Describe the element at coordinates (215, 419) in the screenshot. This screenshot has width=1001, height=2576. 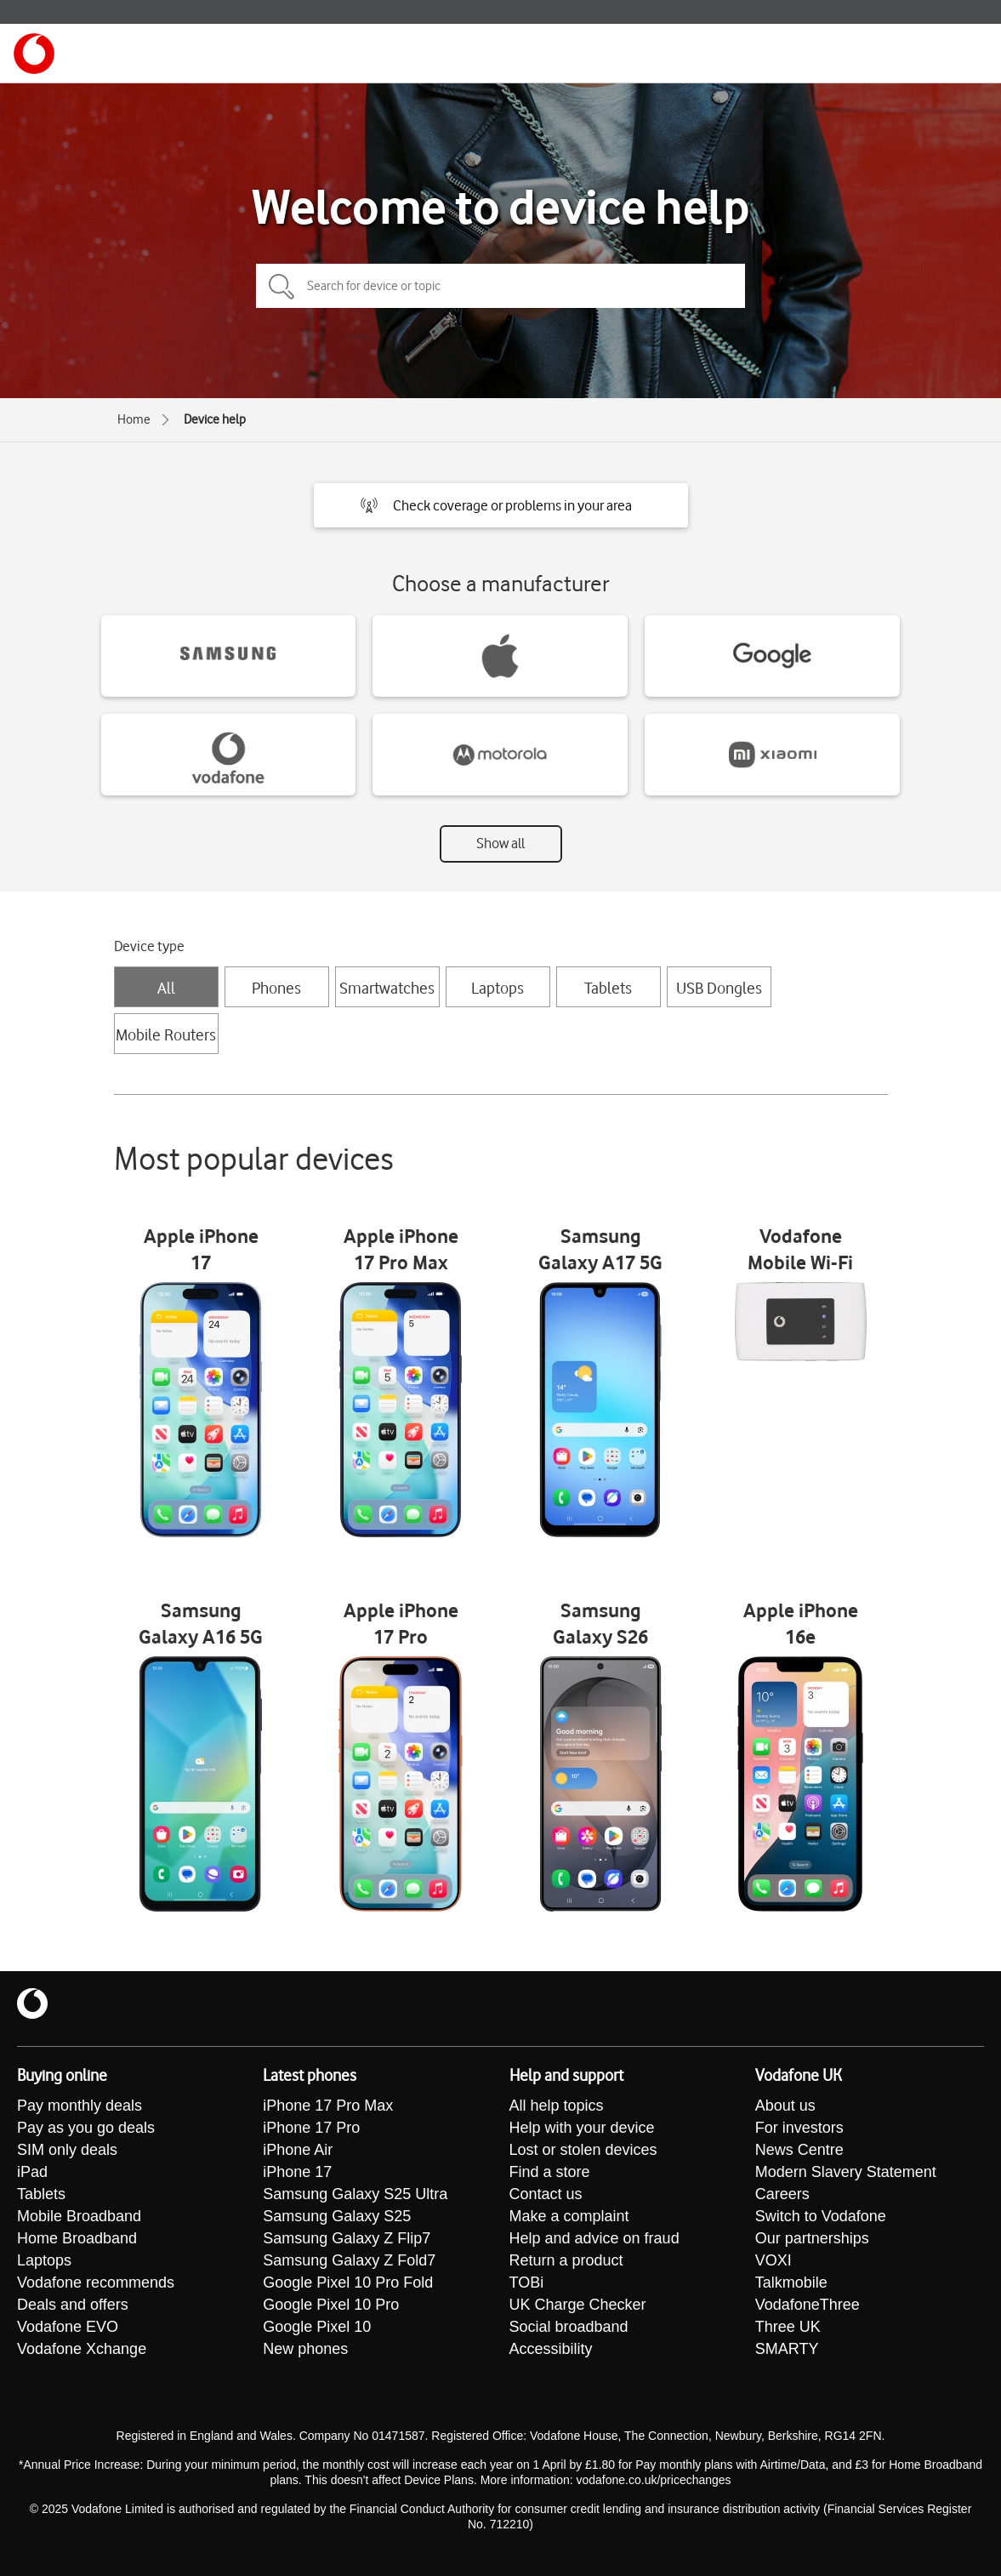
I see `Device help` at that location.